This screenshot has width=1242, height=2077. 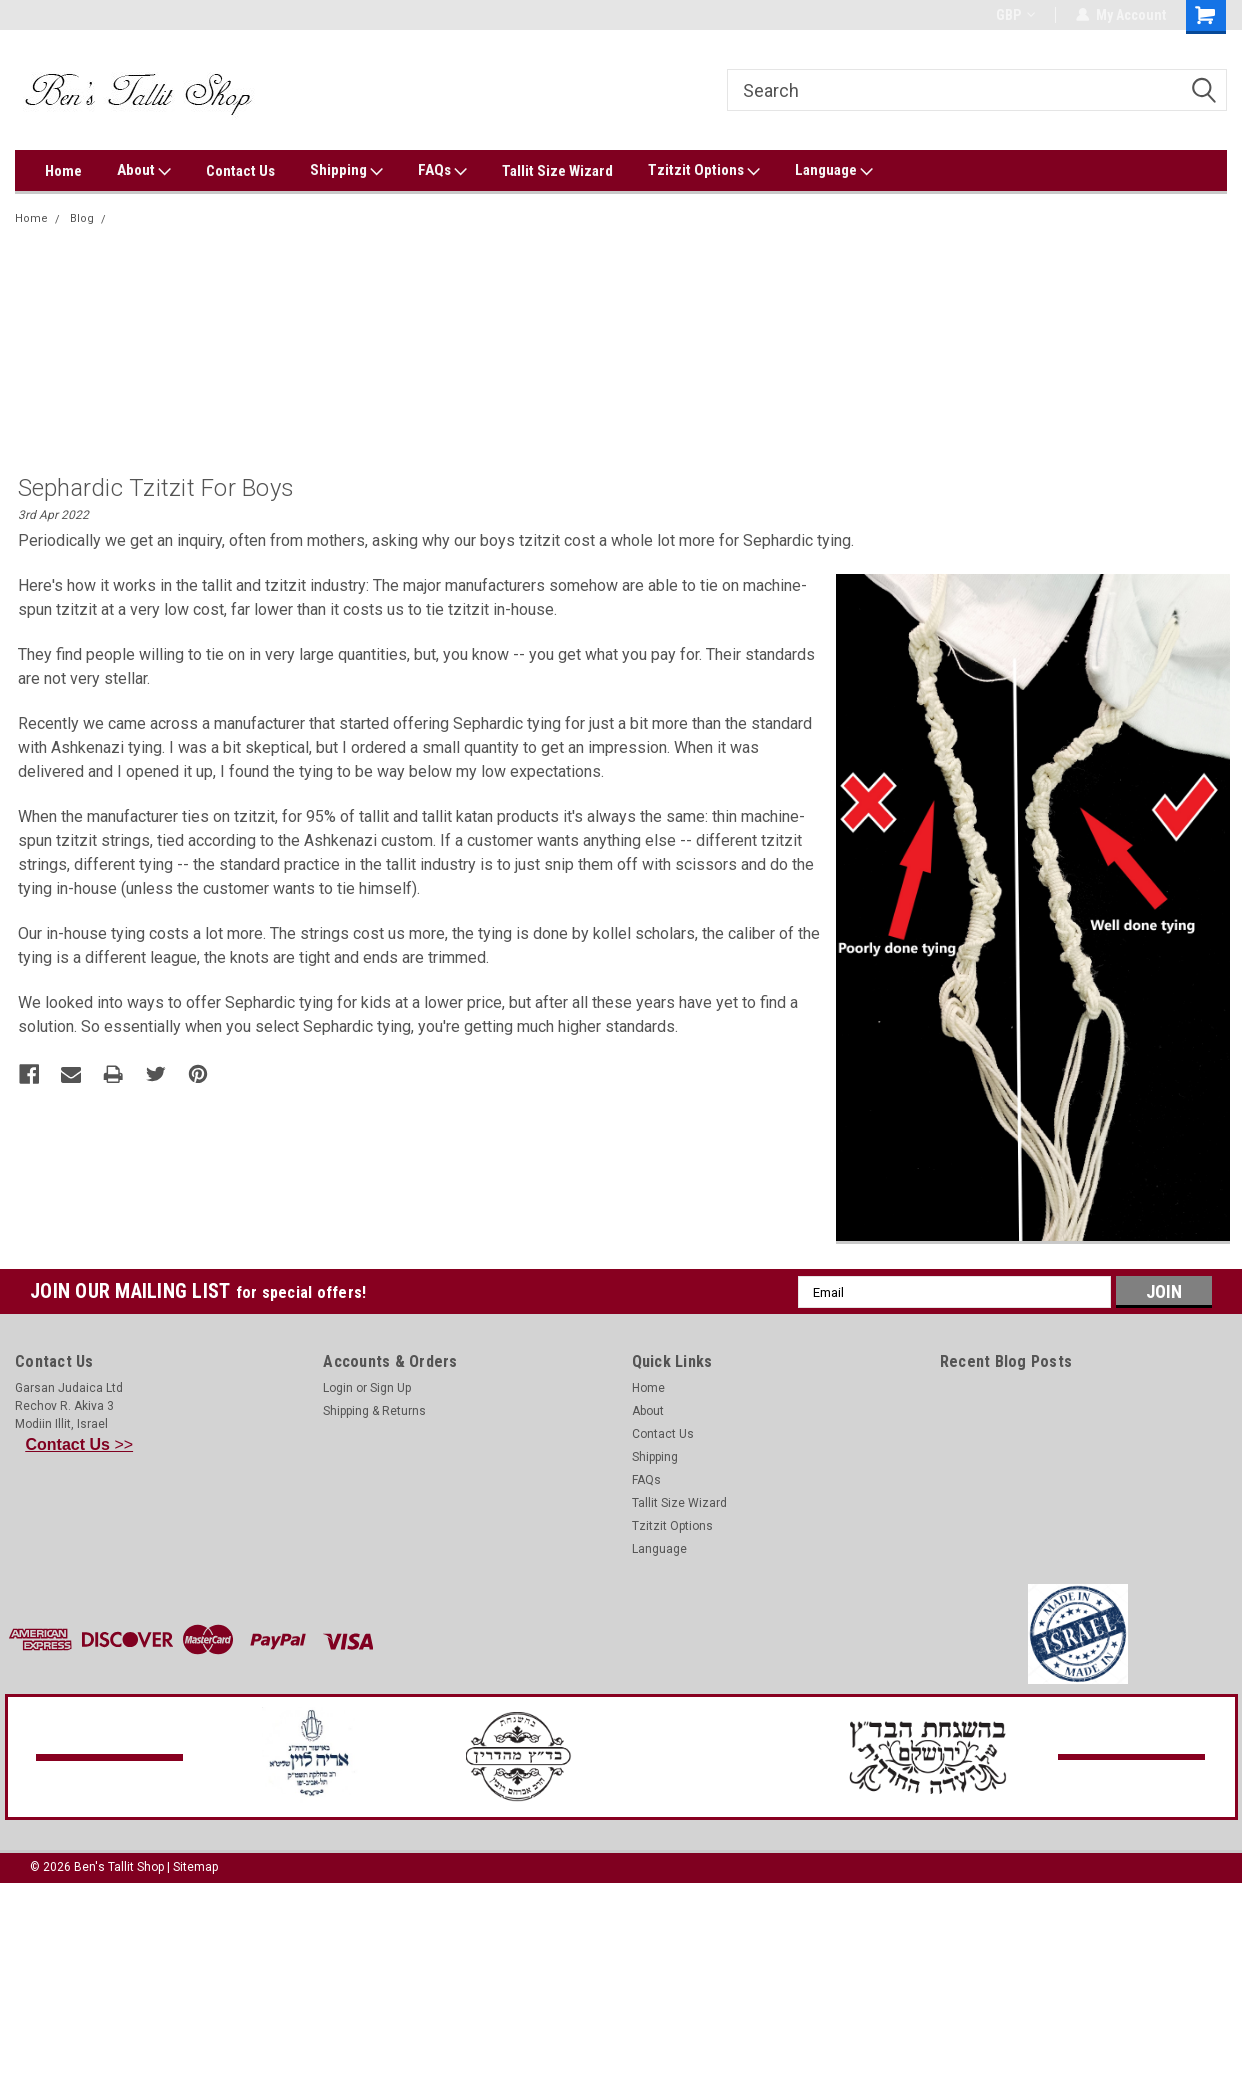 I want to click on Blog, so click(x=82, y=218).